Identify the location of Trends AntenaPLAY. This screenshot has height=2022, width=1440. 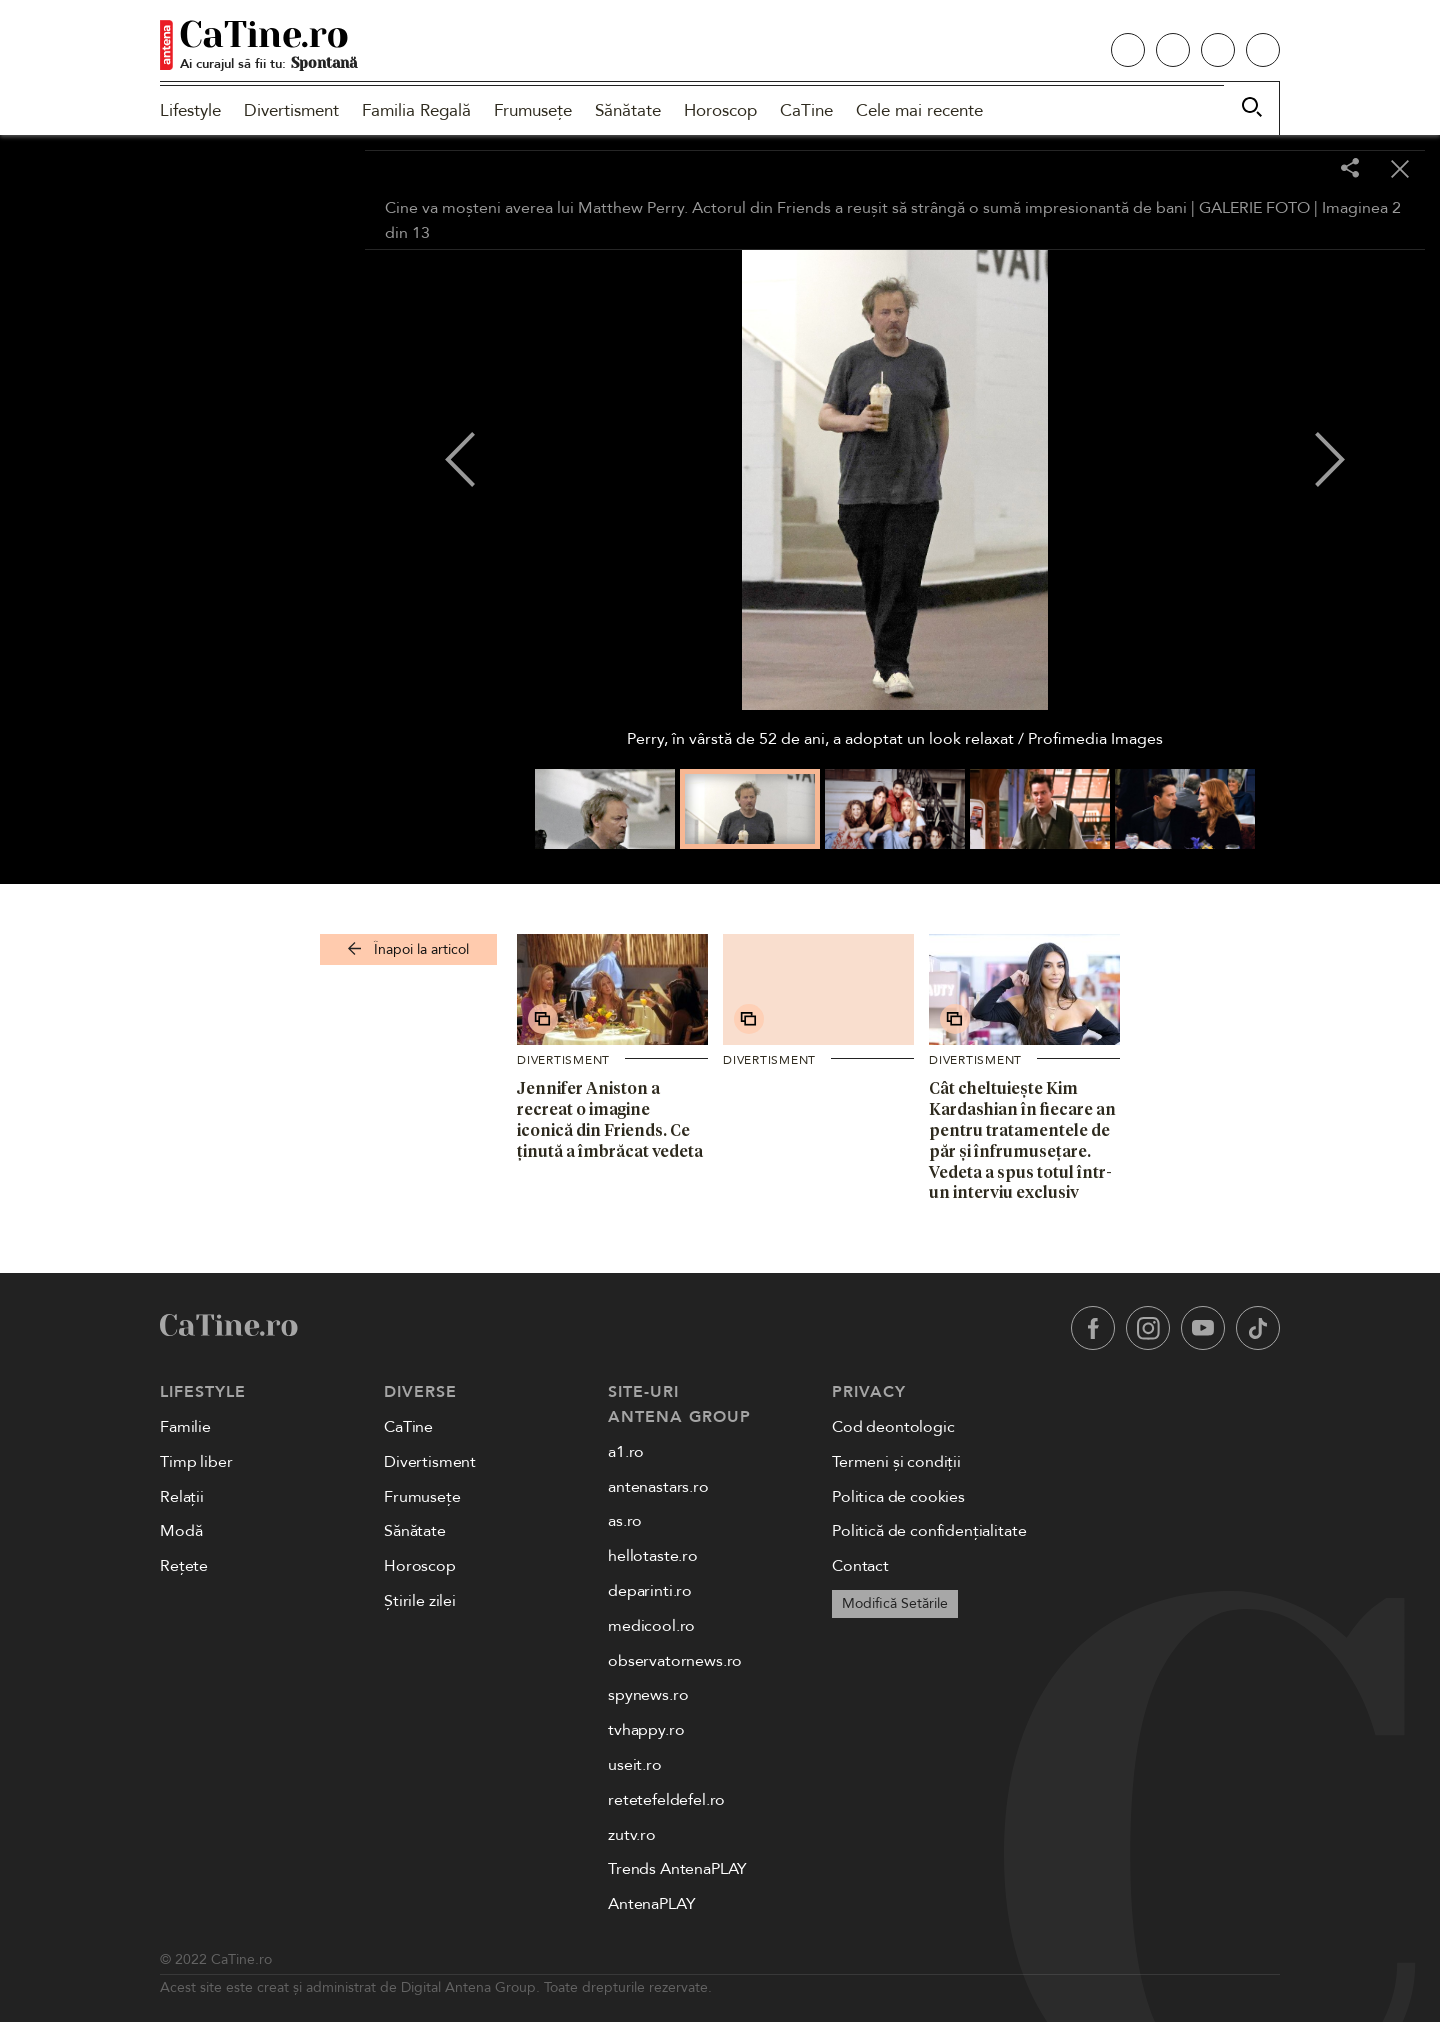
(677, 1869).